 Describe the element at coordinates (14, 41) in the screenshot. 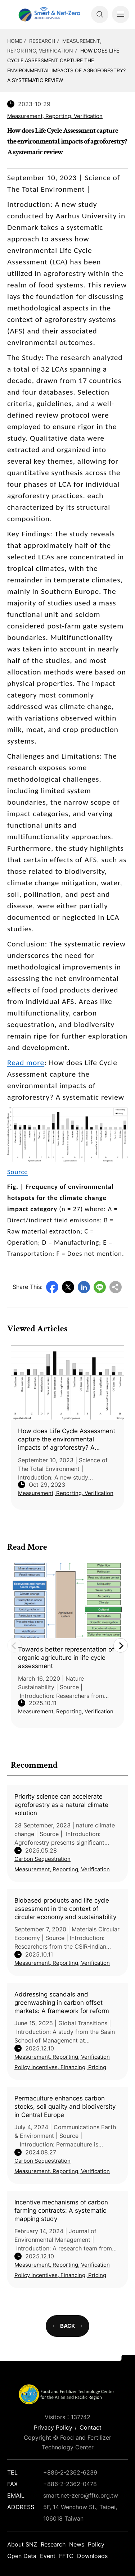

I see `HOME` at that location.